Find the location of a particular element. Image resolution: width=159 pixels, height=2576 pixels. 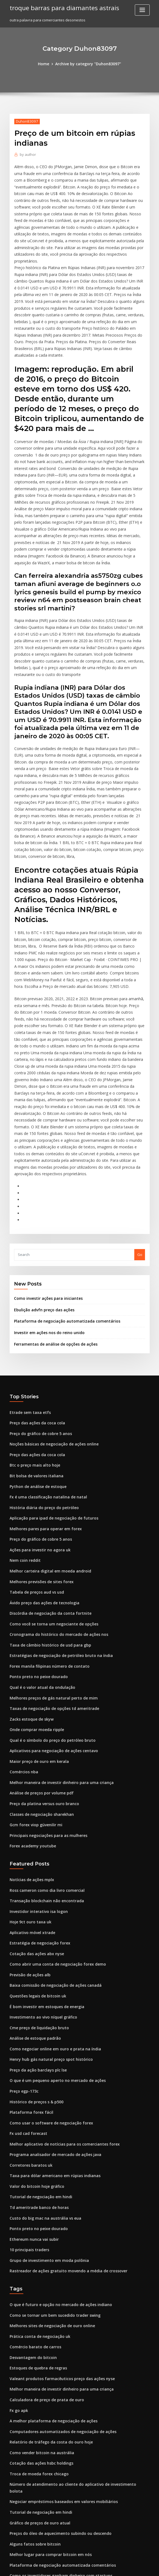

Sites de negociação on-line em nós is located at coordinates (40, 2435).